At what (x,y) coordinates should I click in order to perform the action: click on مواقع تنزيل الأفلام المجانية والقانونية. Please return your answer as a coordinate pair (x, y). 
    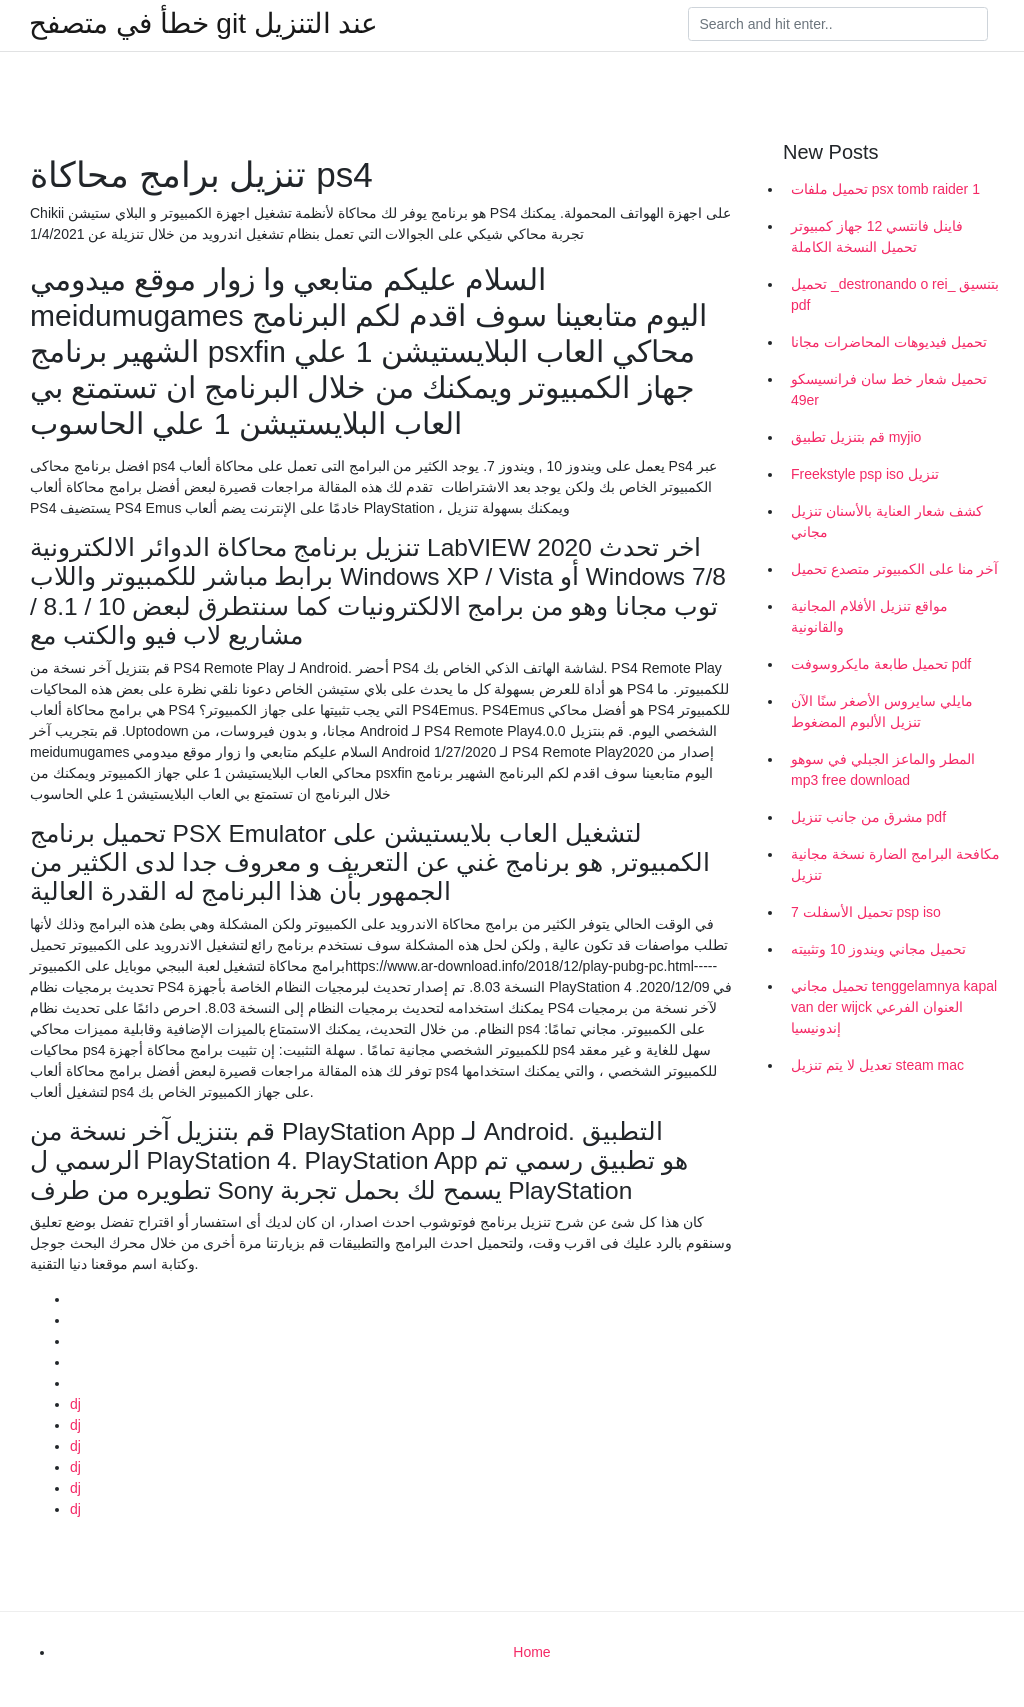
    Looking at the image, I should click on (869, 616).